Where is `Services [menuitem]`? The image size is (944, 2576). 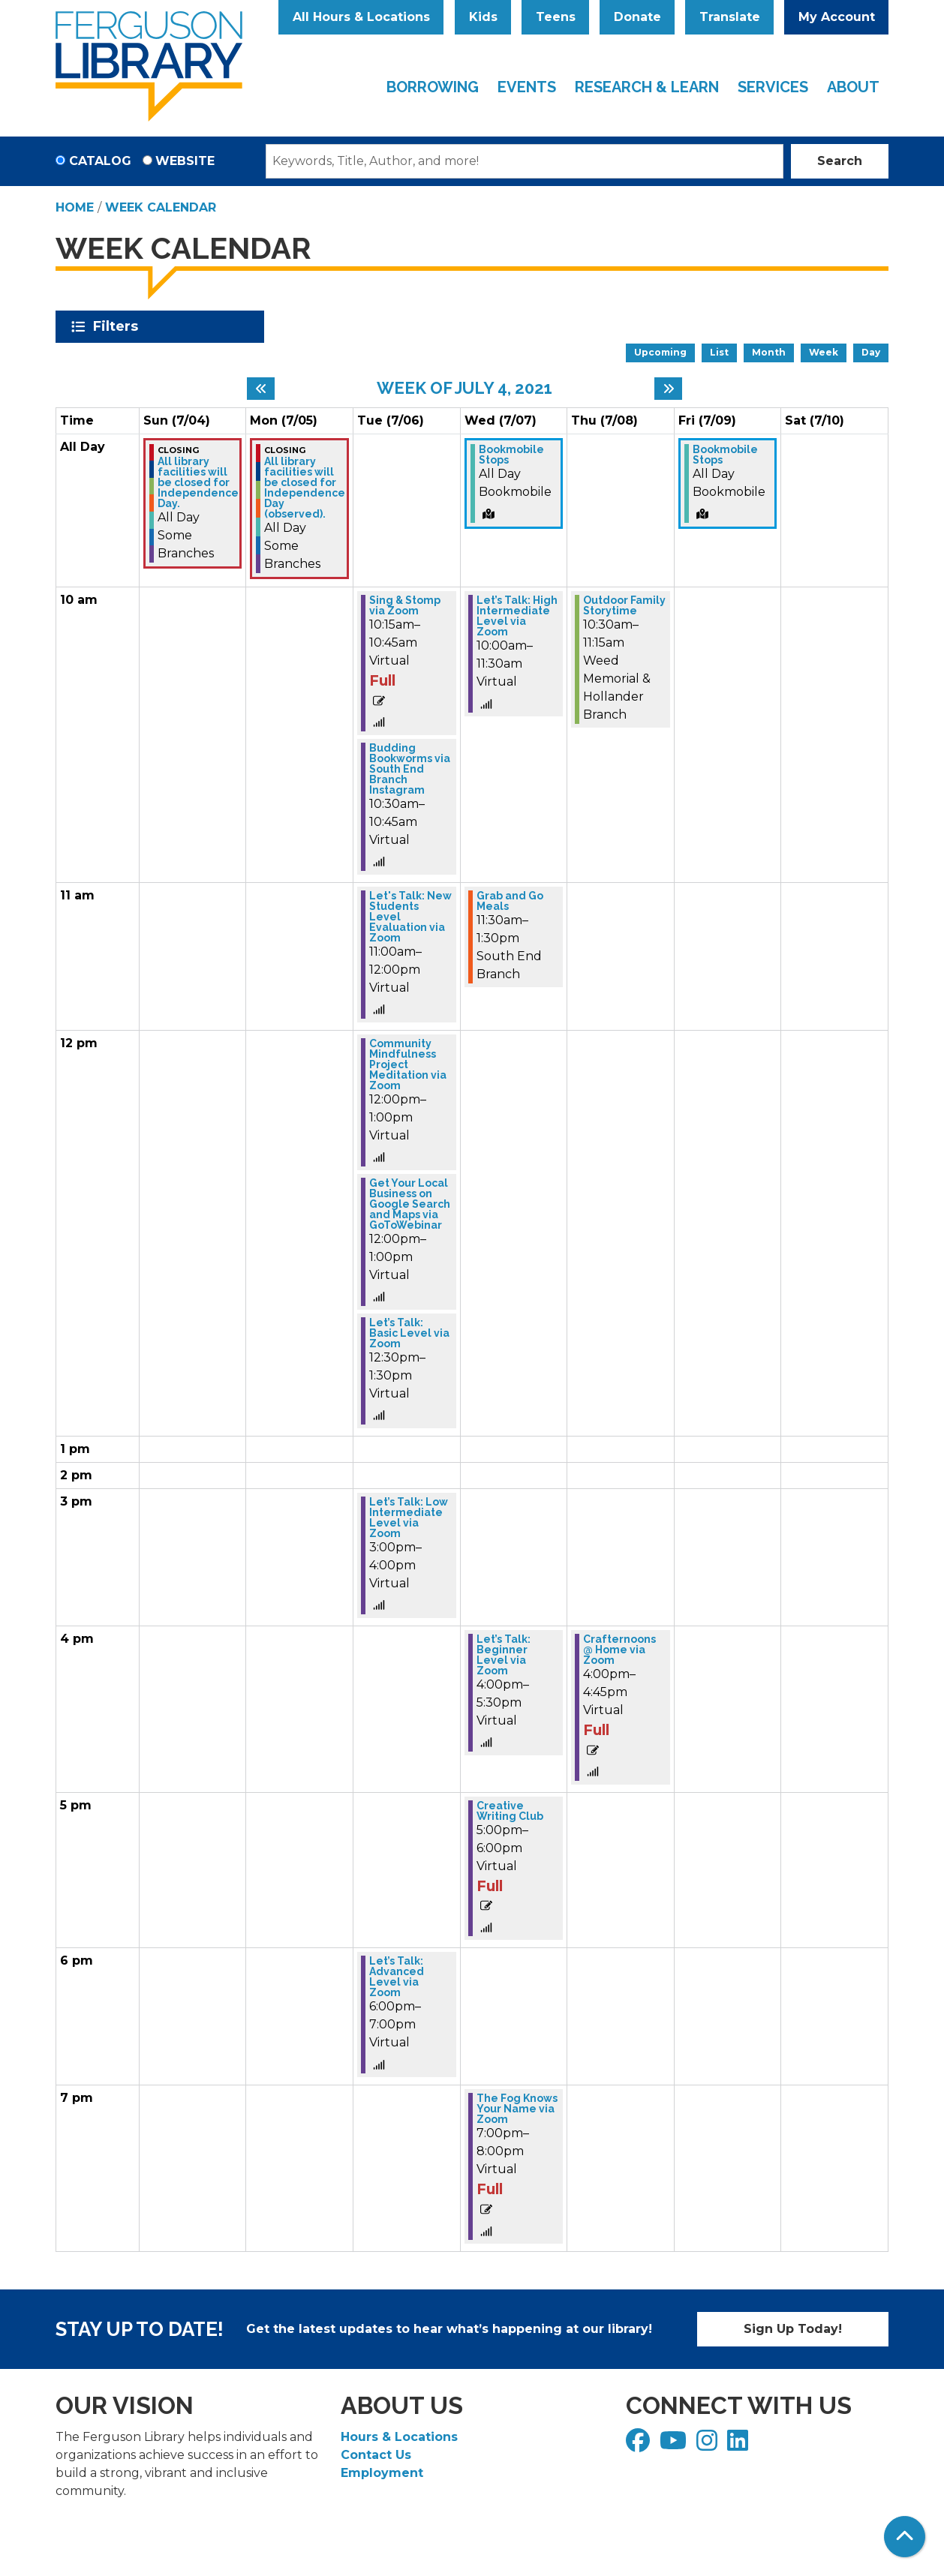 Services [menuitem] is located at coordinates (773, 87).